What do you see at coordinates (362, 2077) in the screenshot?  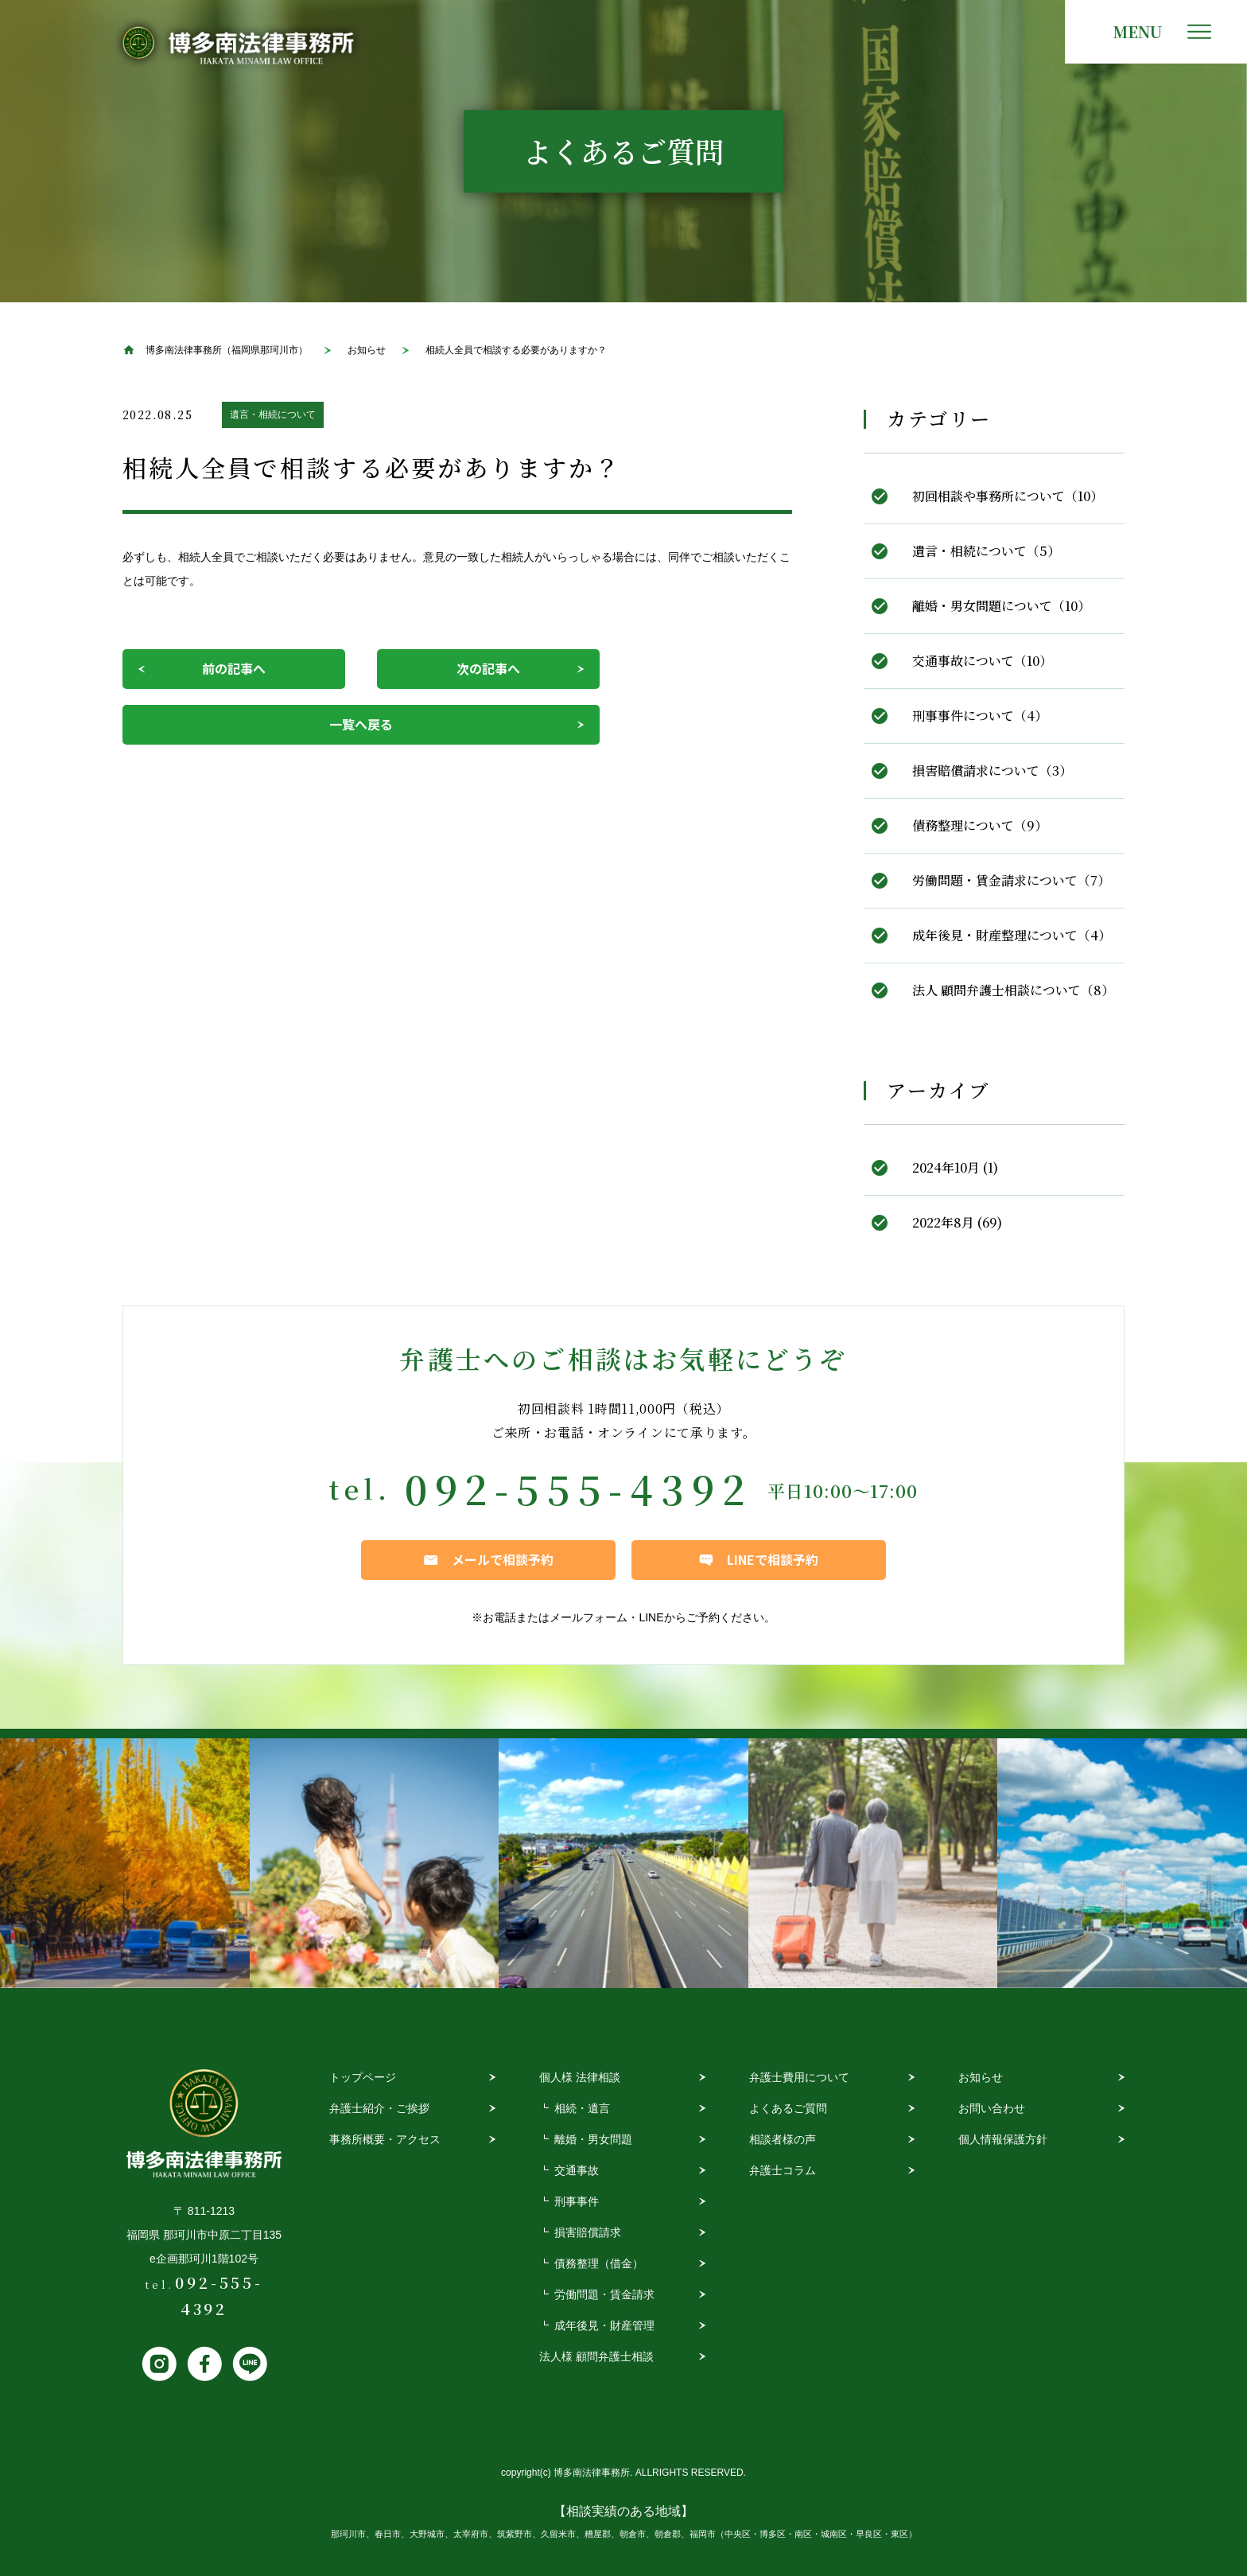 I see `トップページ` at bounding box center [362, 2077].